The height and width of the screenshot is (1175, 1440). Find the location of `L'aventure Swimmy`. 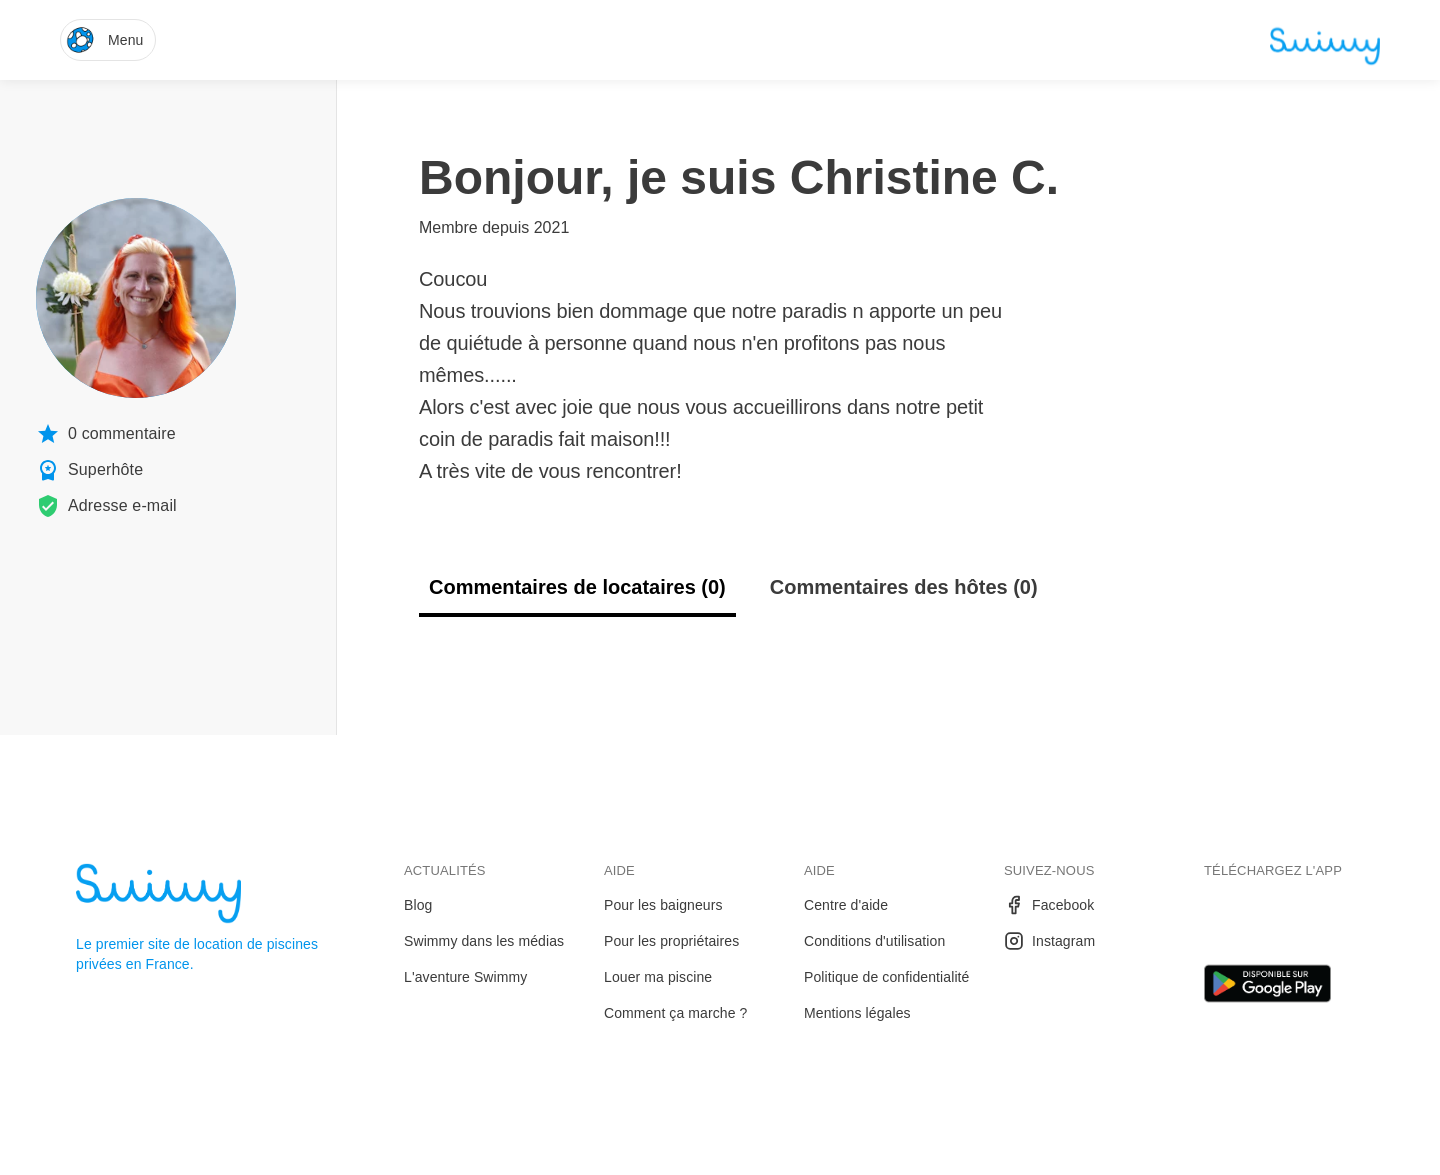

L'aventure Swimmy is located at coordinates (465, 977).